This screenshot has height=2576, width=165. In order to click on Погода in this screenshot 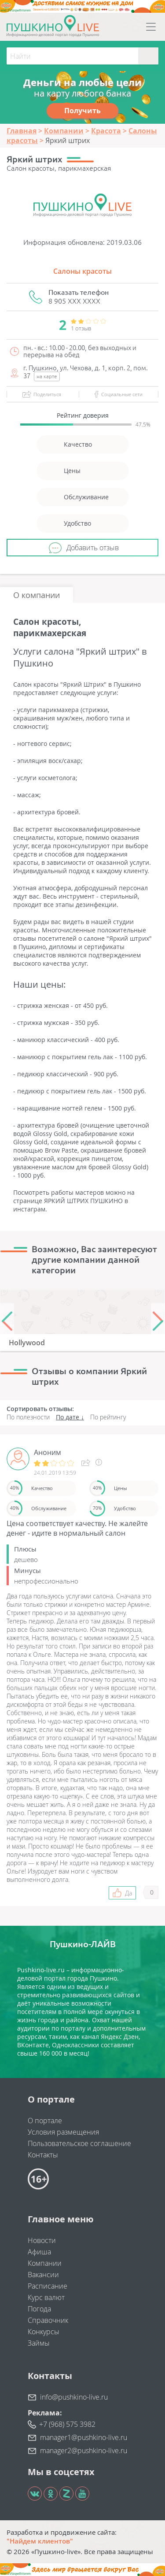, I will do `click(39, 2309)`.